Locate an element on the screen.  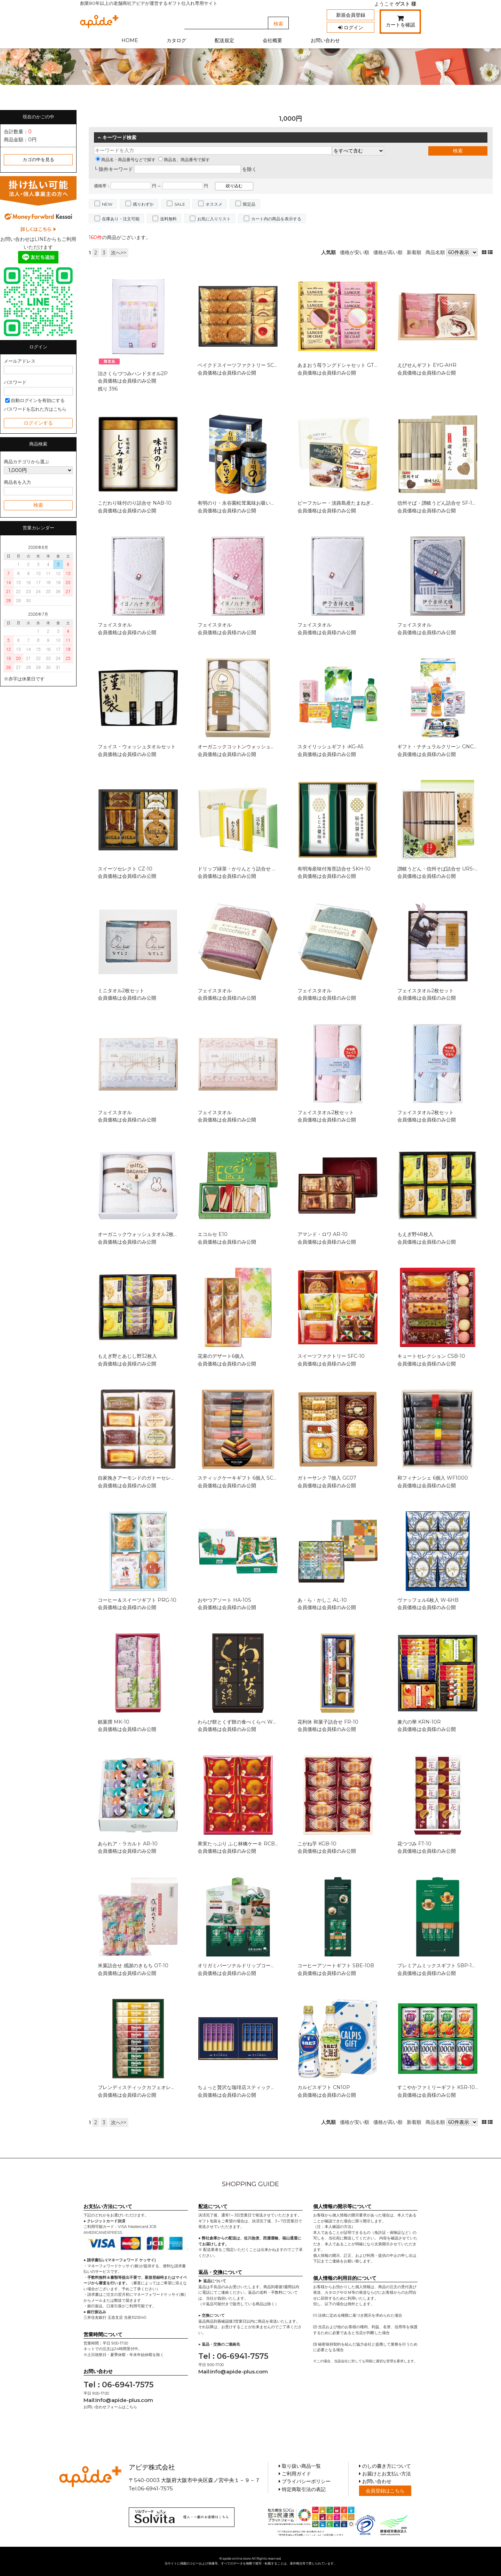
カゴの中を見る is located at coordinates (38, 159).